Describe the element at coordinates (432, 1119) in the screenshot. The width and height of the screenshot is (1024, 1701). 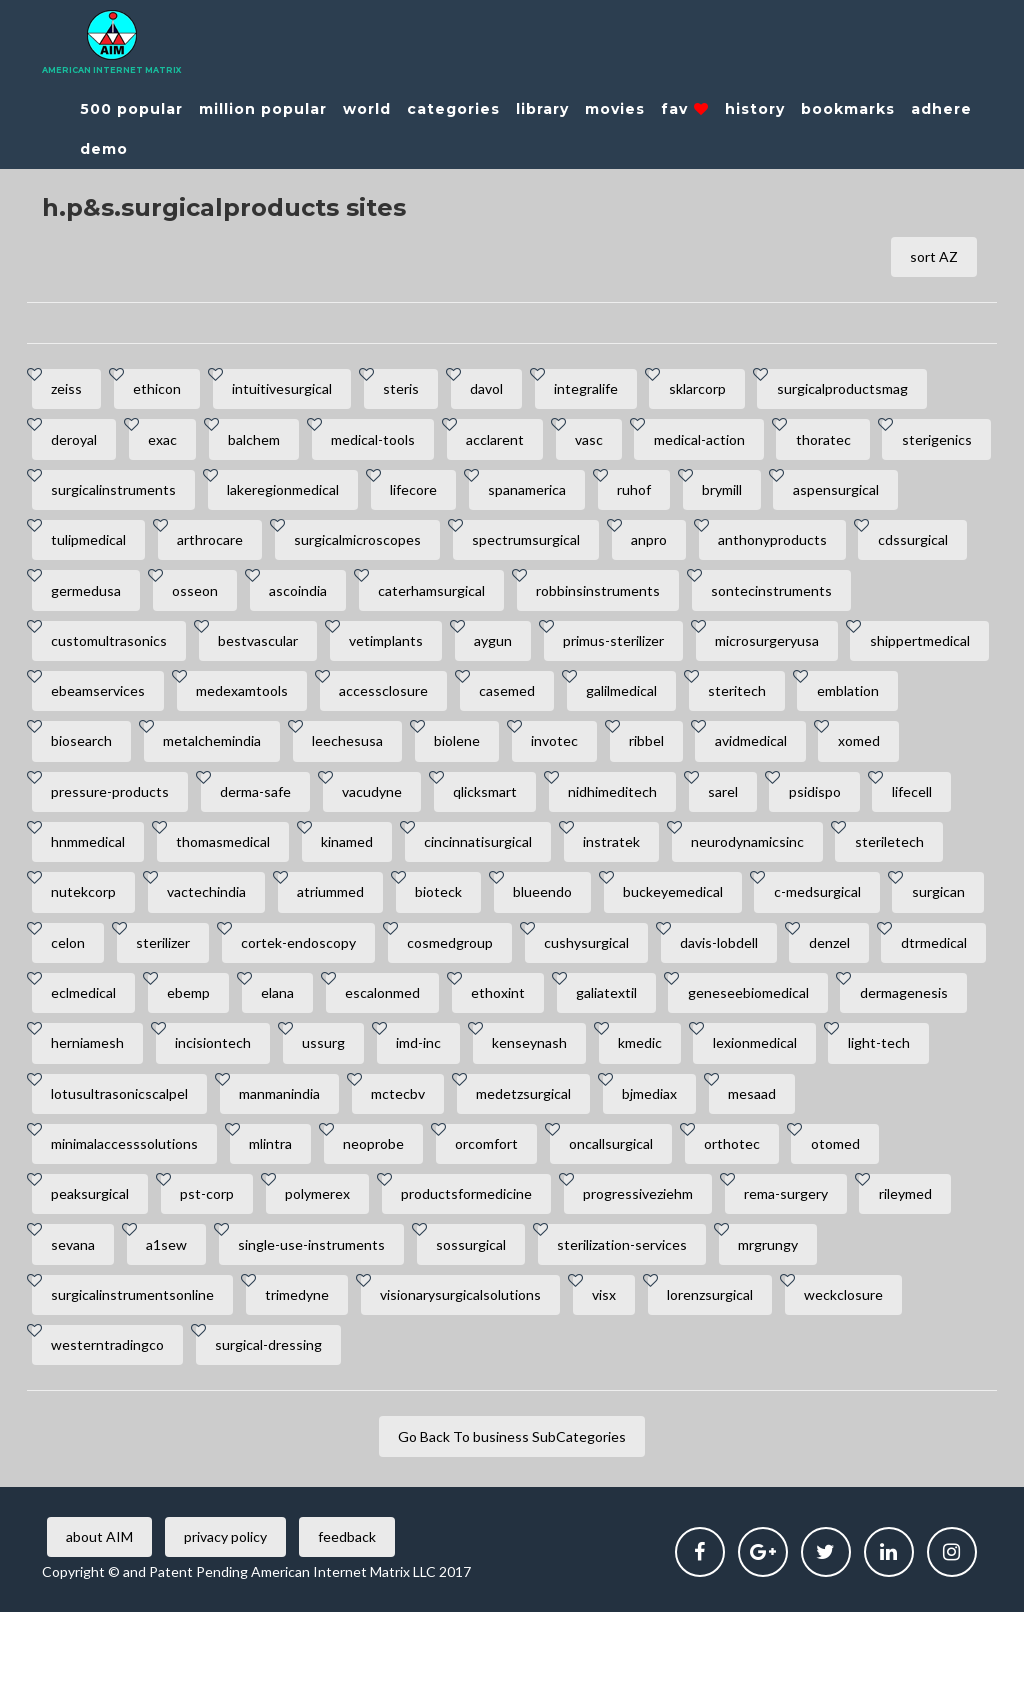
I see `imd-inc` at that location.